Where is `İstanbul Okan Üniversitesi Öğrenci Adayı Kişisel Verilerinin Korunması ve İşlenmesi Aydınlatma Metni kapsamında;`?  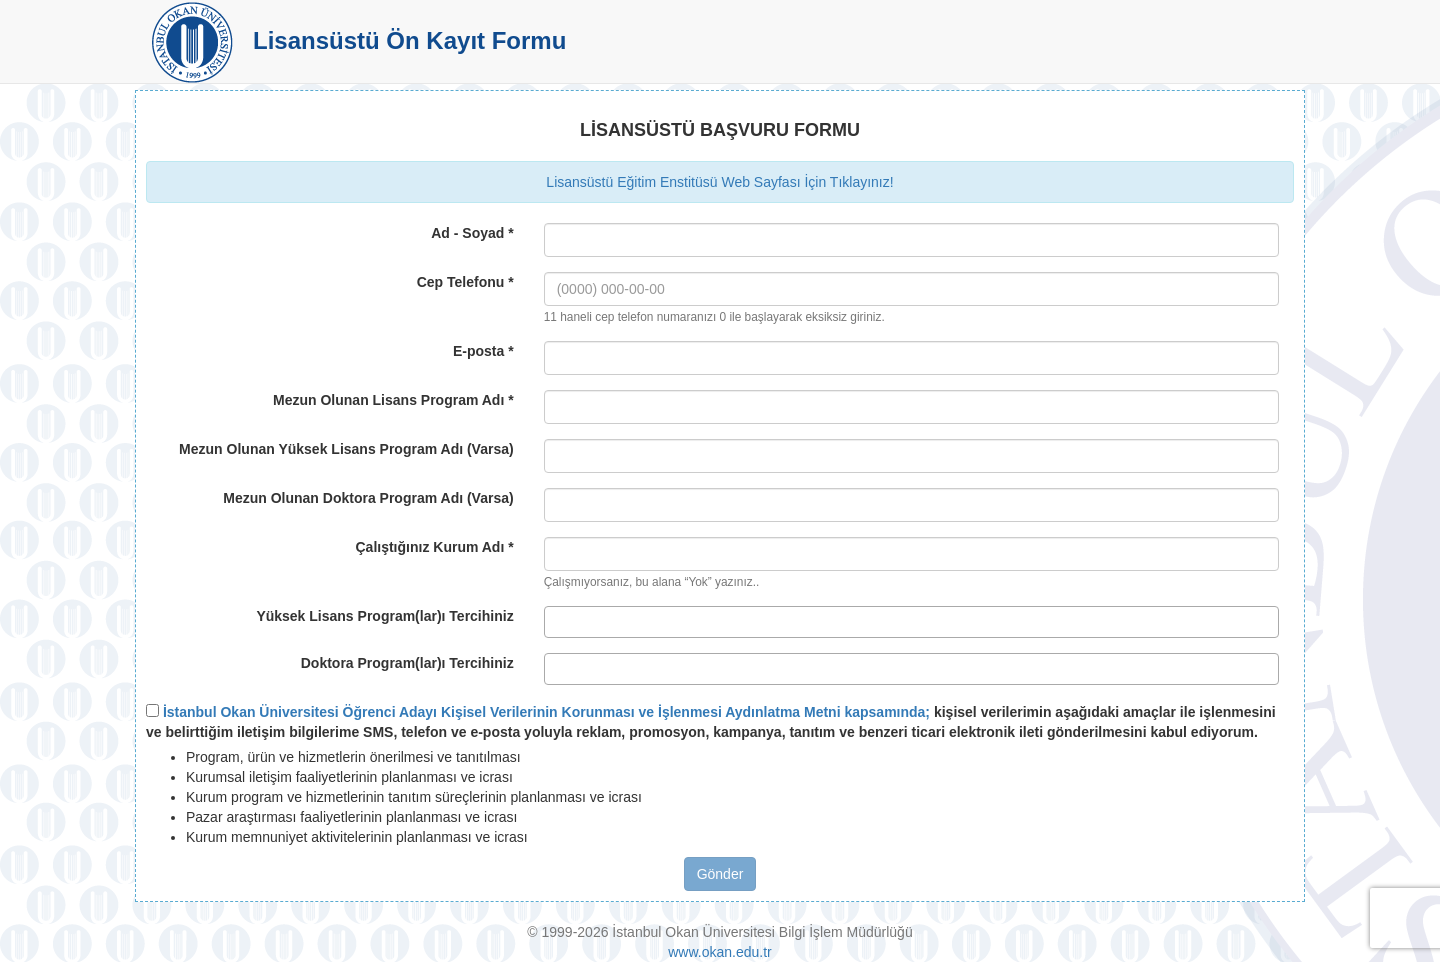 İstanbul Okan Üniversitesi Öğrenci Adayı Kişisel Verilerinin Korunması ve İşlenmesi Aydınlatma Metni kapsamında; is located at coordinates (546, 712).